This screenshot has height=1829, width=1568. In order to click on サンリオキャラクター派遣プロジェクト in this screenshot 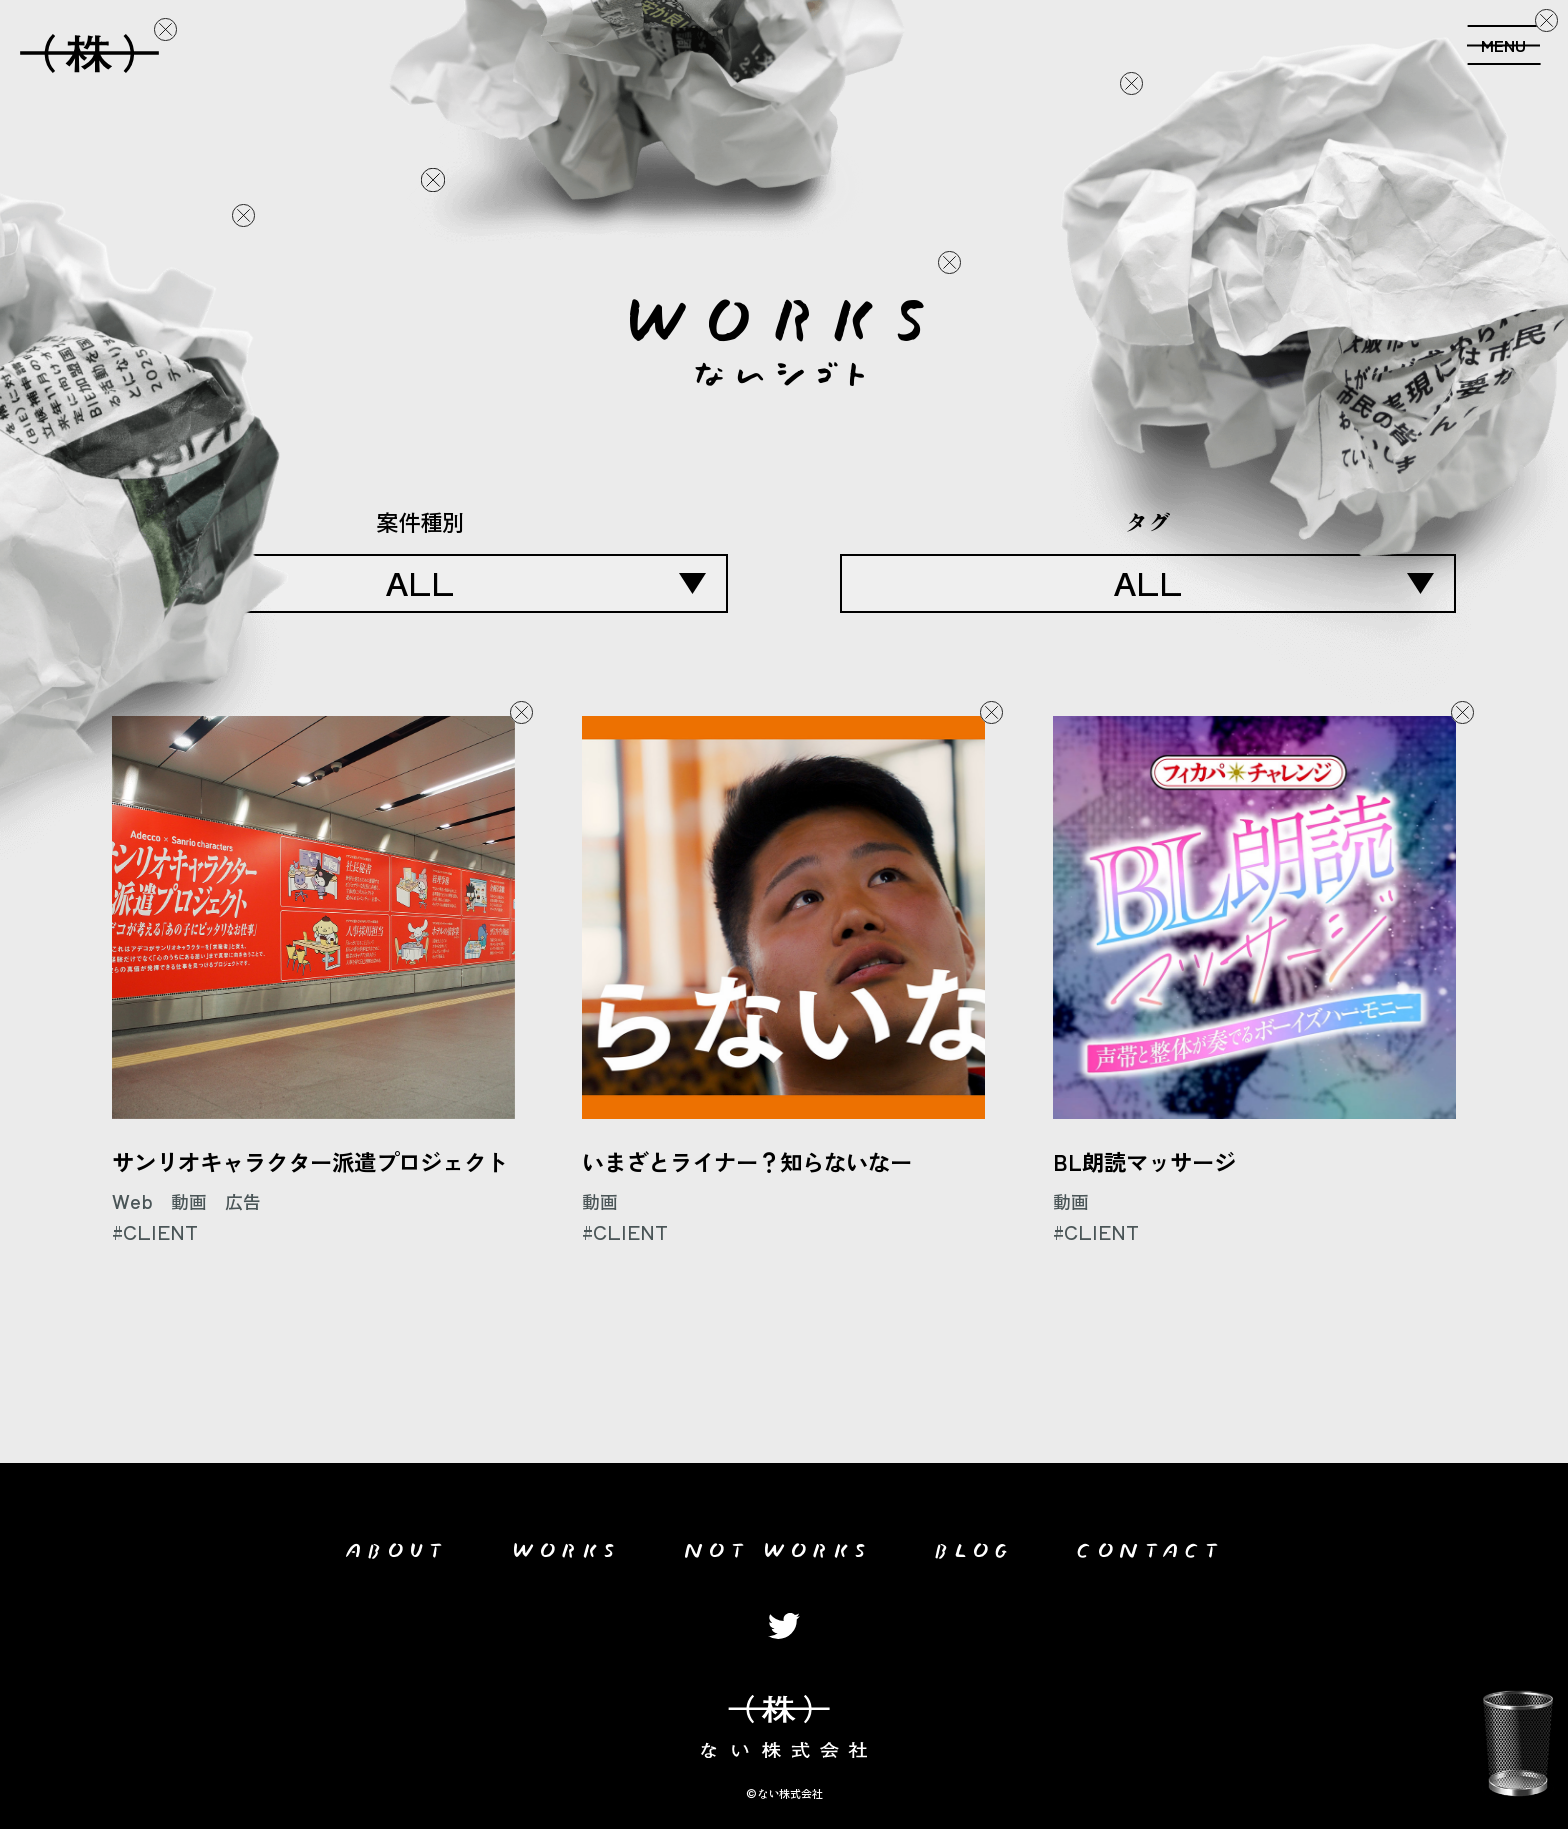, I will do `click(310, 1161)`.